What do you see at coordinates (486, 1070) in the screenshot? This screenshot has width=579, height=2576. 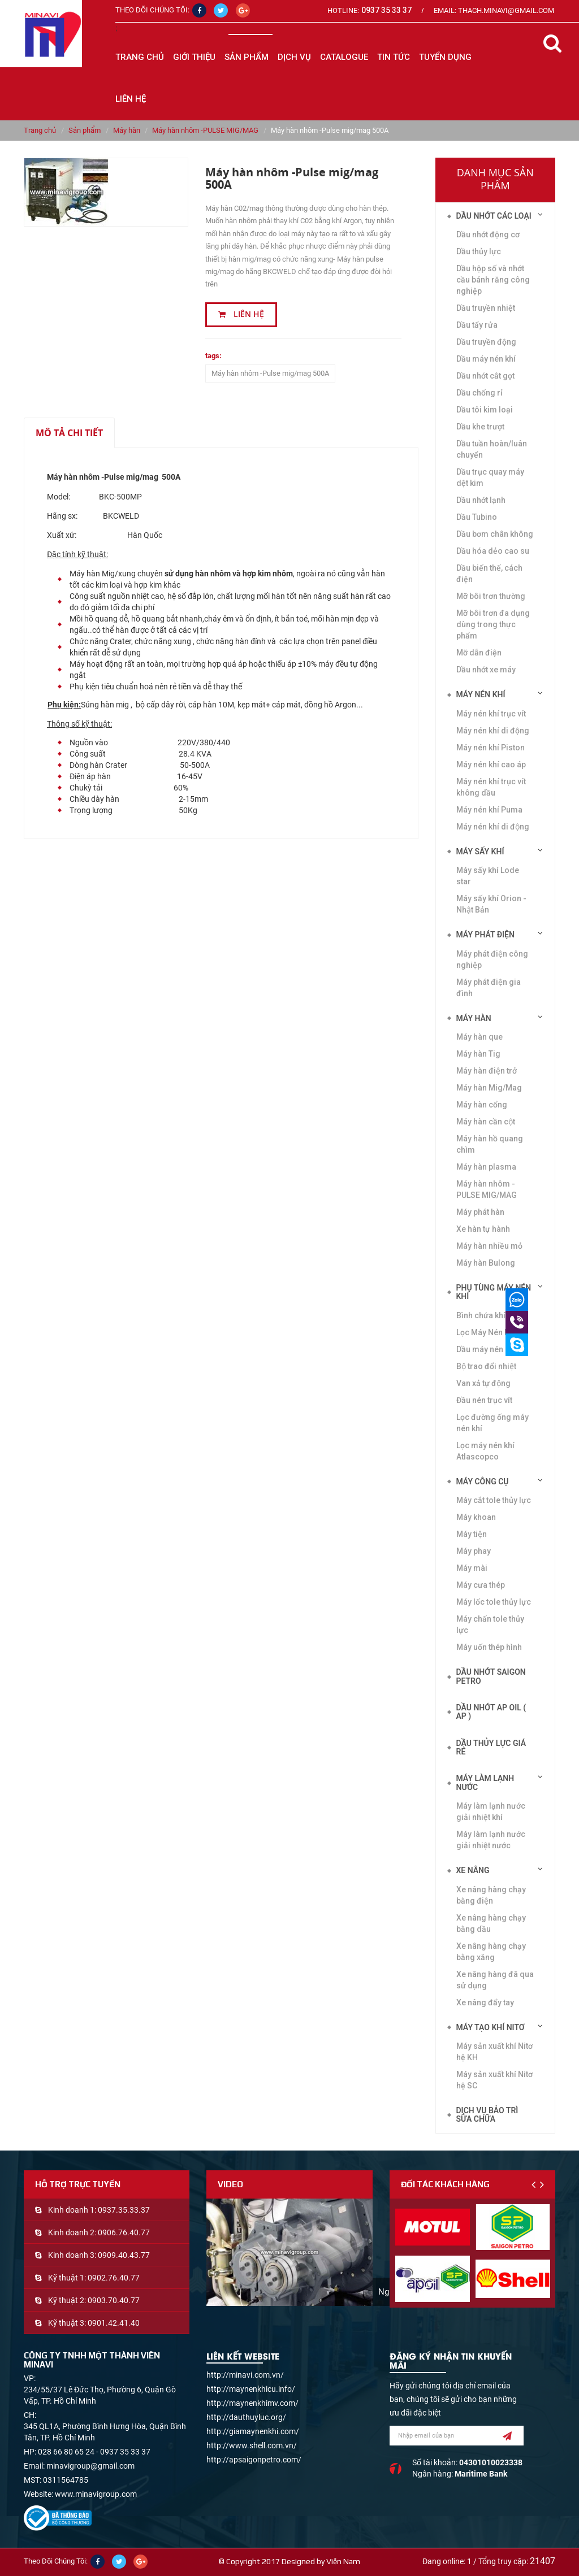 I see `Máy hàn điện trở` at bounding box center [486, 1070].